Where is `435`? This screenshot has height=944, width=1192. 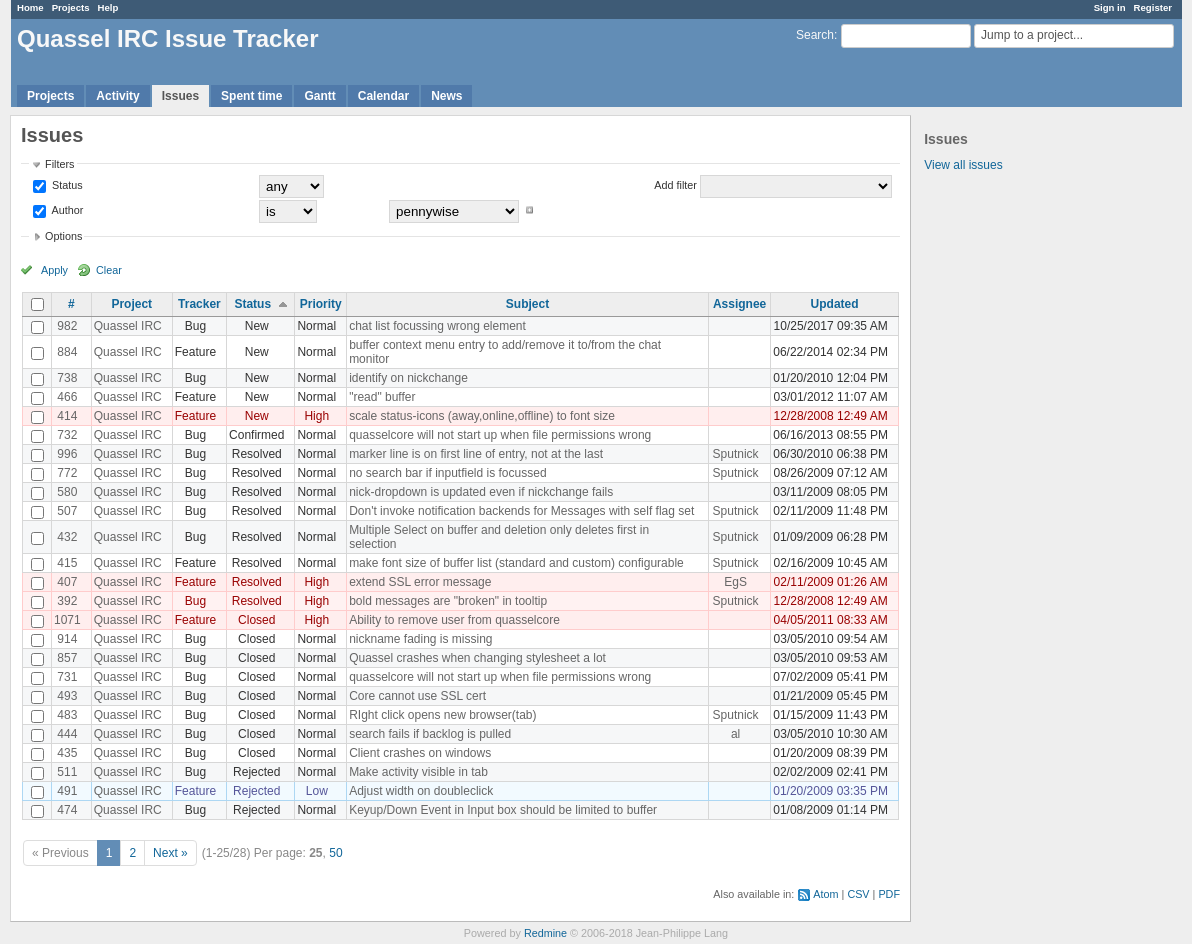 435 is located at coordinates (67, 753).